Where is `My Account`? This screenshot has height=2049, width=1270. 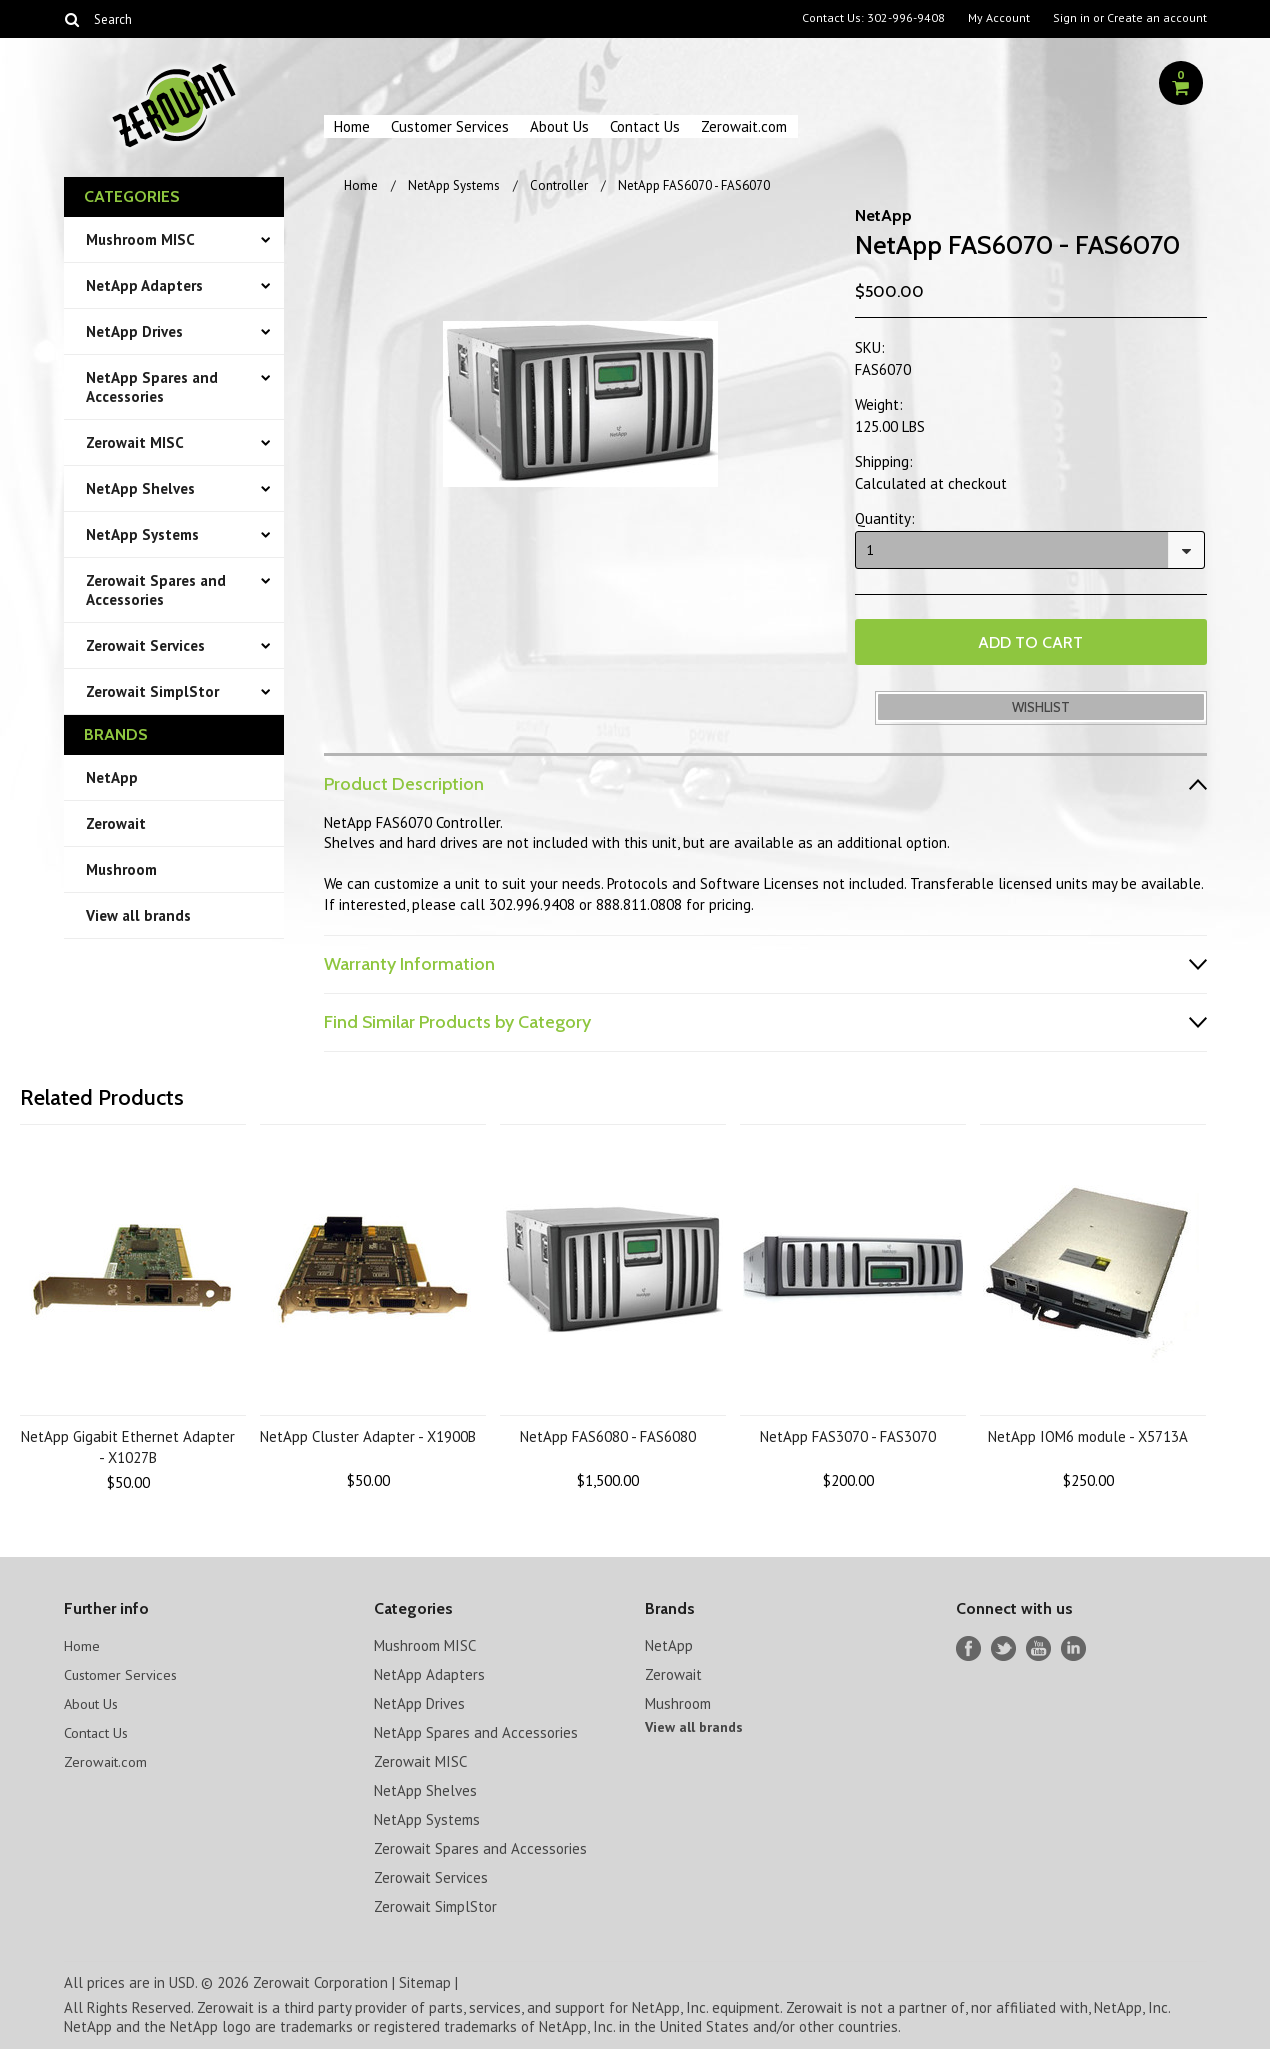 My Account is located at coordinates (999, 18).